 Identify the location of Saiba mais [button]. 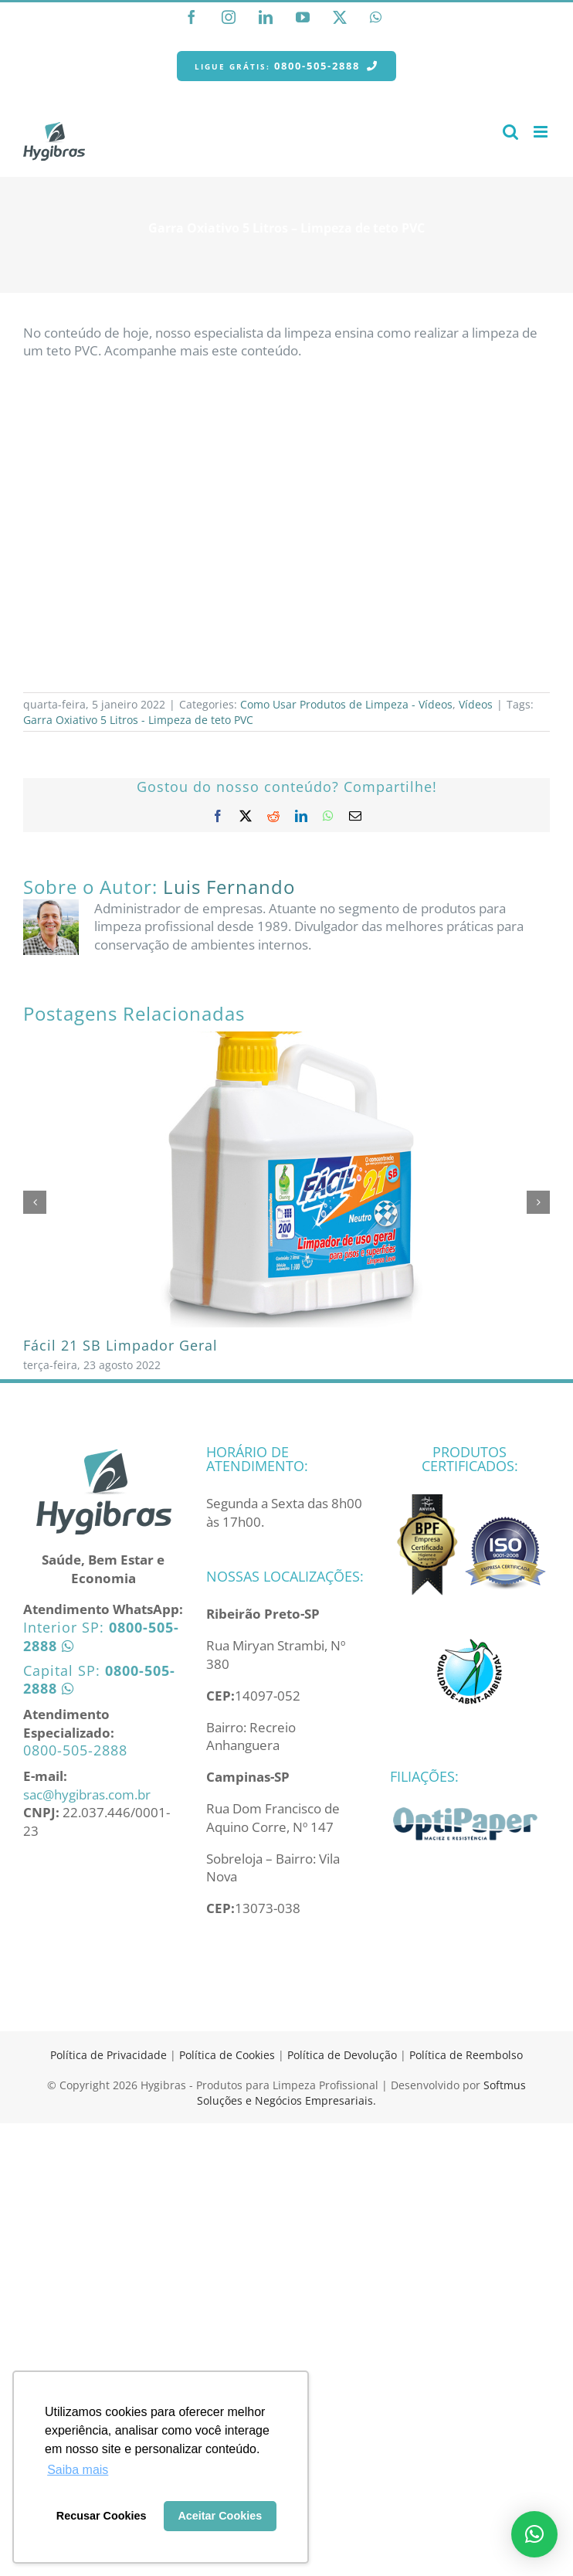
(77, 2469).